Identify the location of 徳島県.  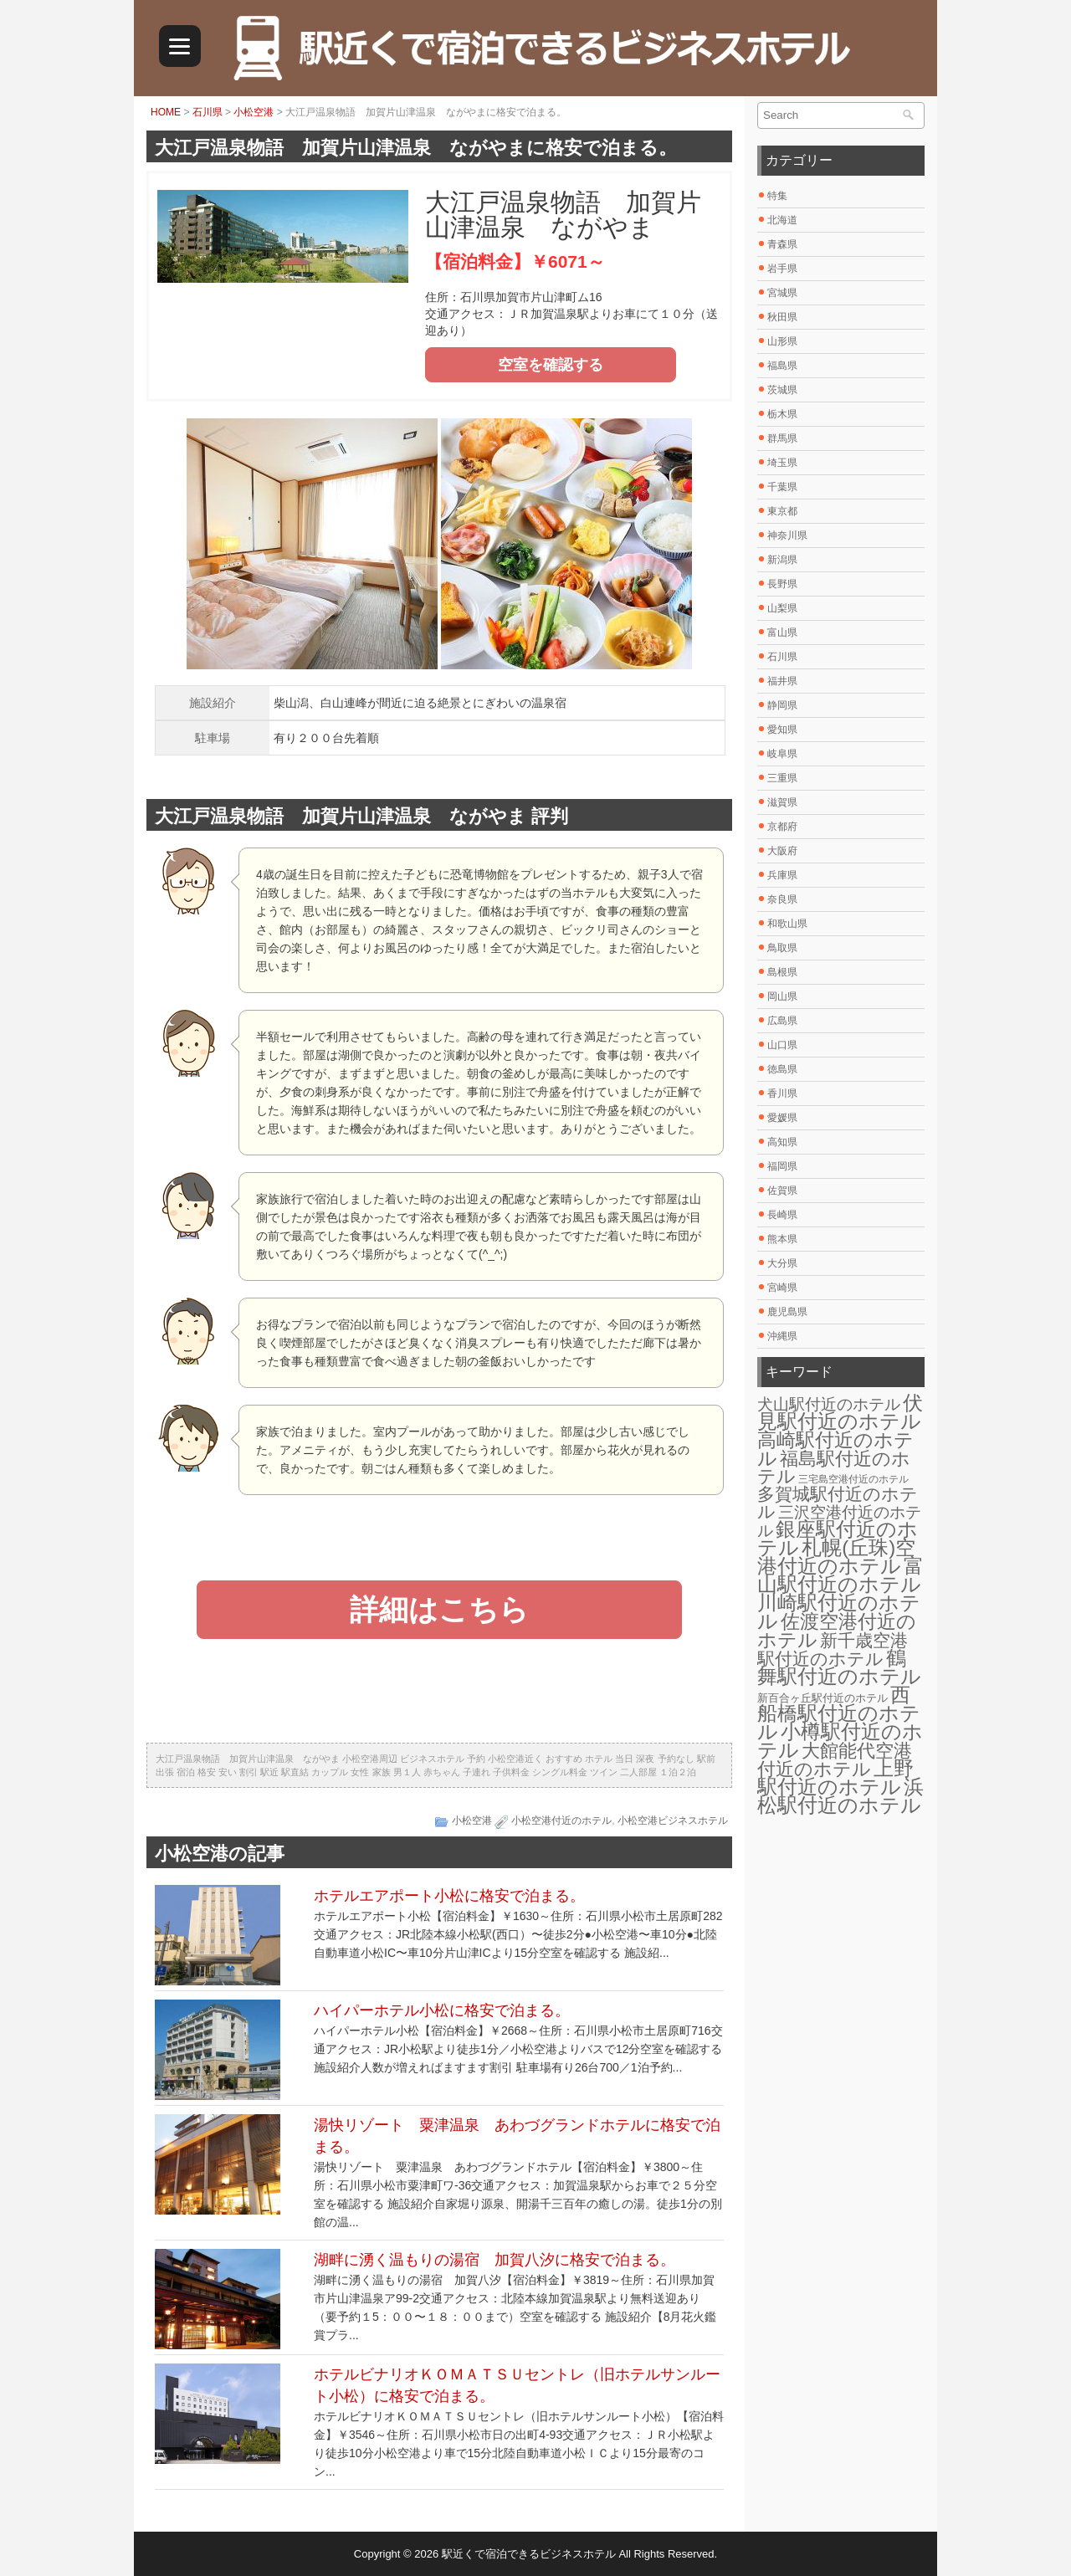
(782, 1069).